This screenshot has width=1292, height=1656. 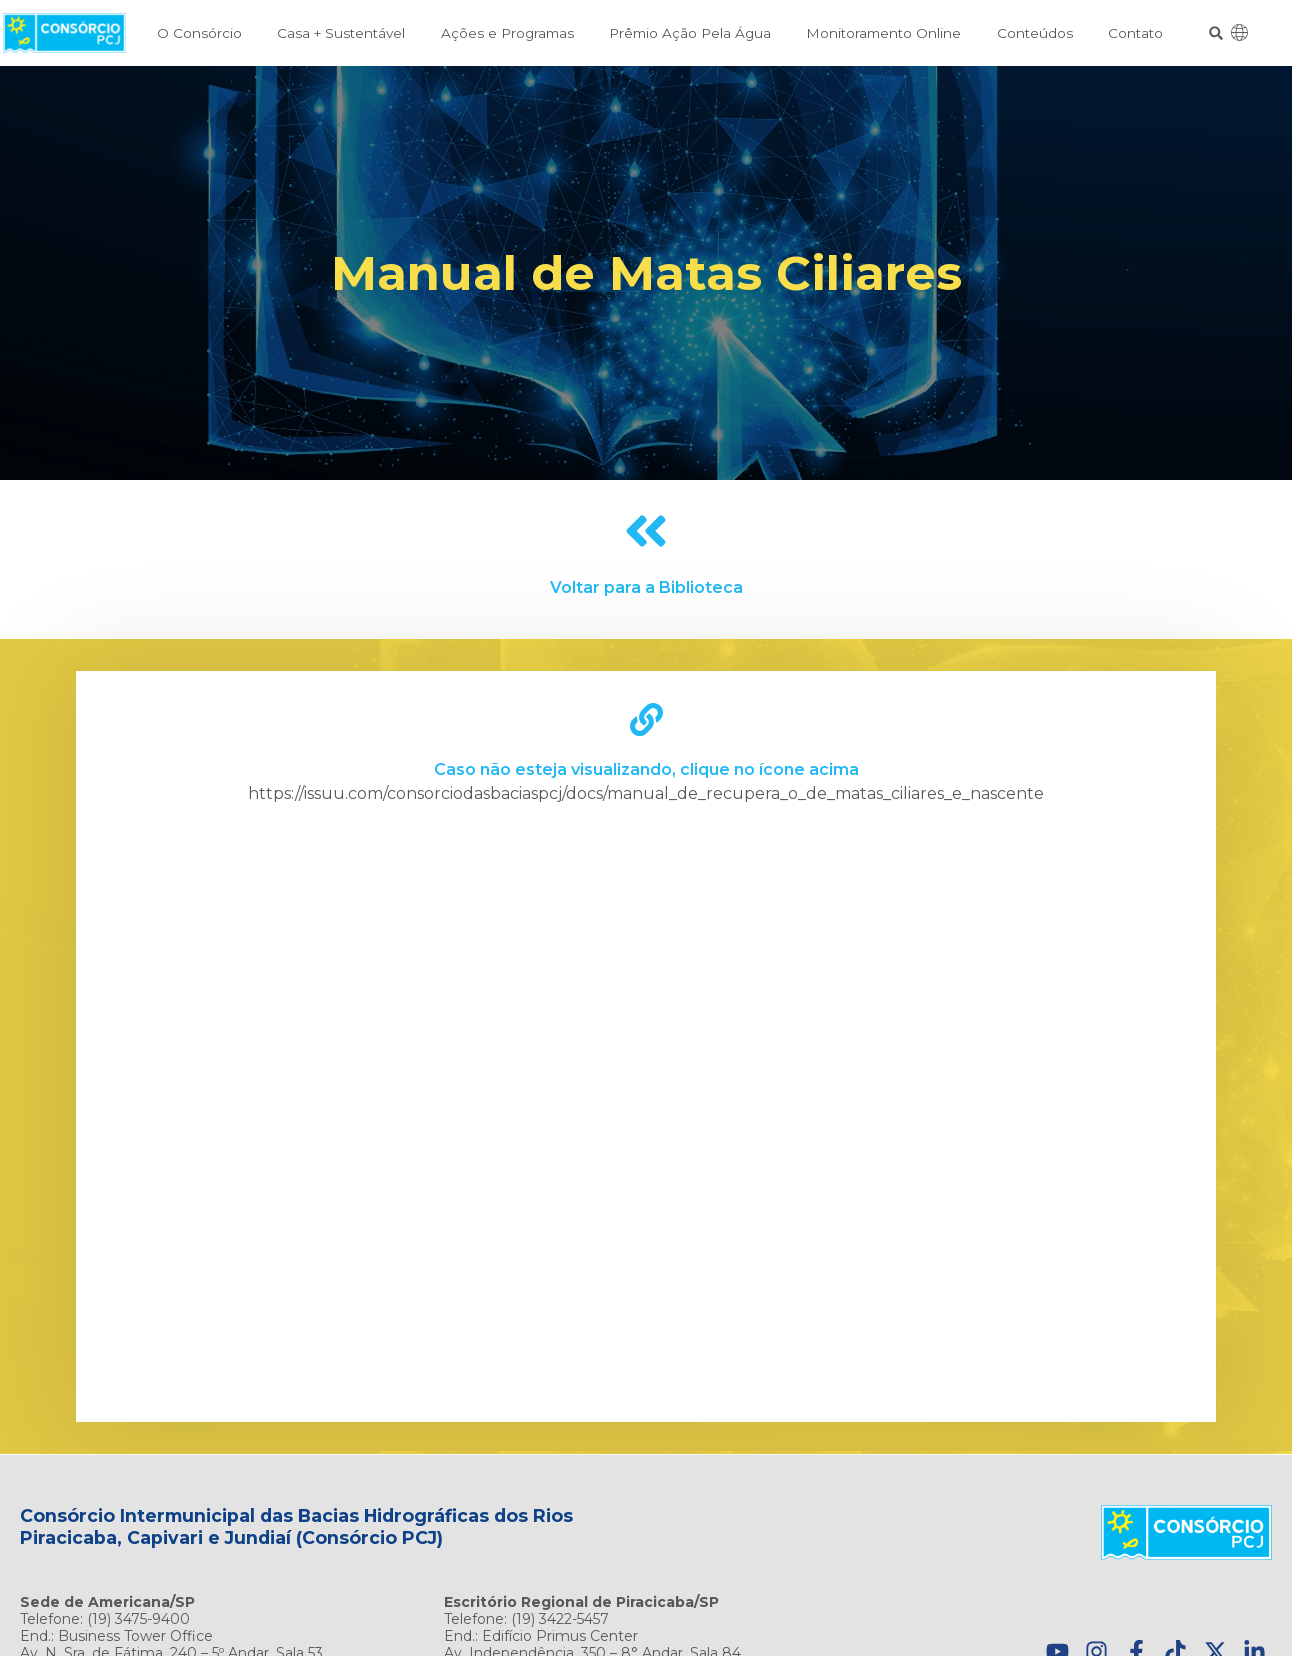 What do you see at coordinates (1035, 33) in the screenshot?
I see `Conteúdos` at bounding box center [1035, 33].